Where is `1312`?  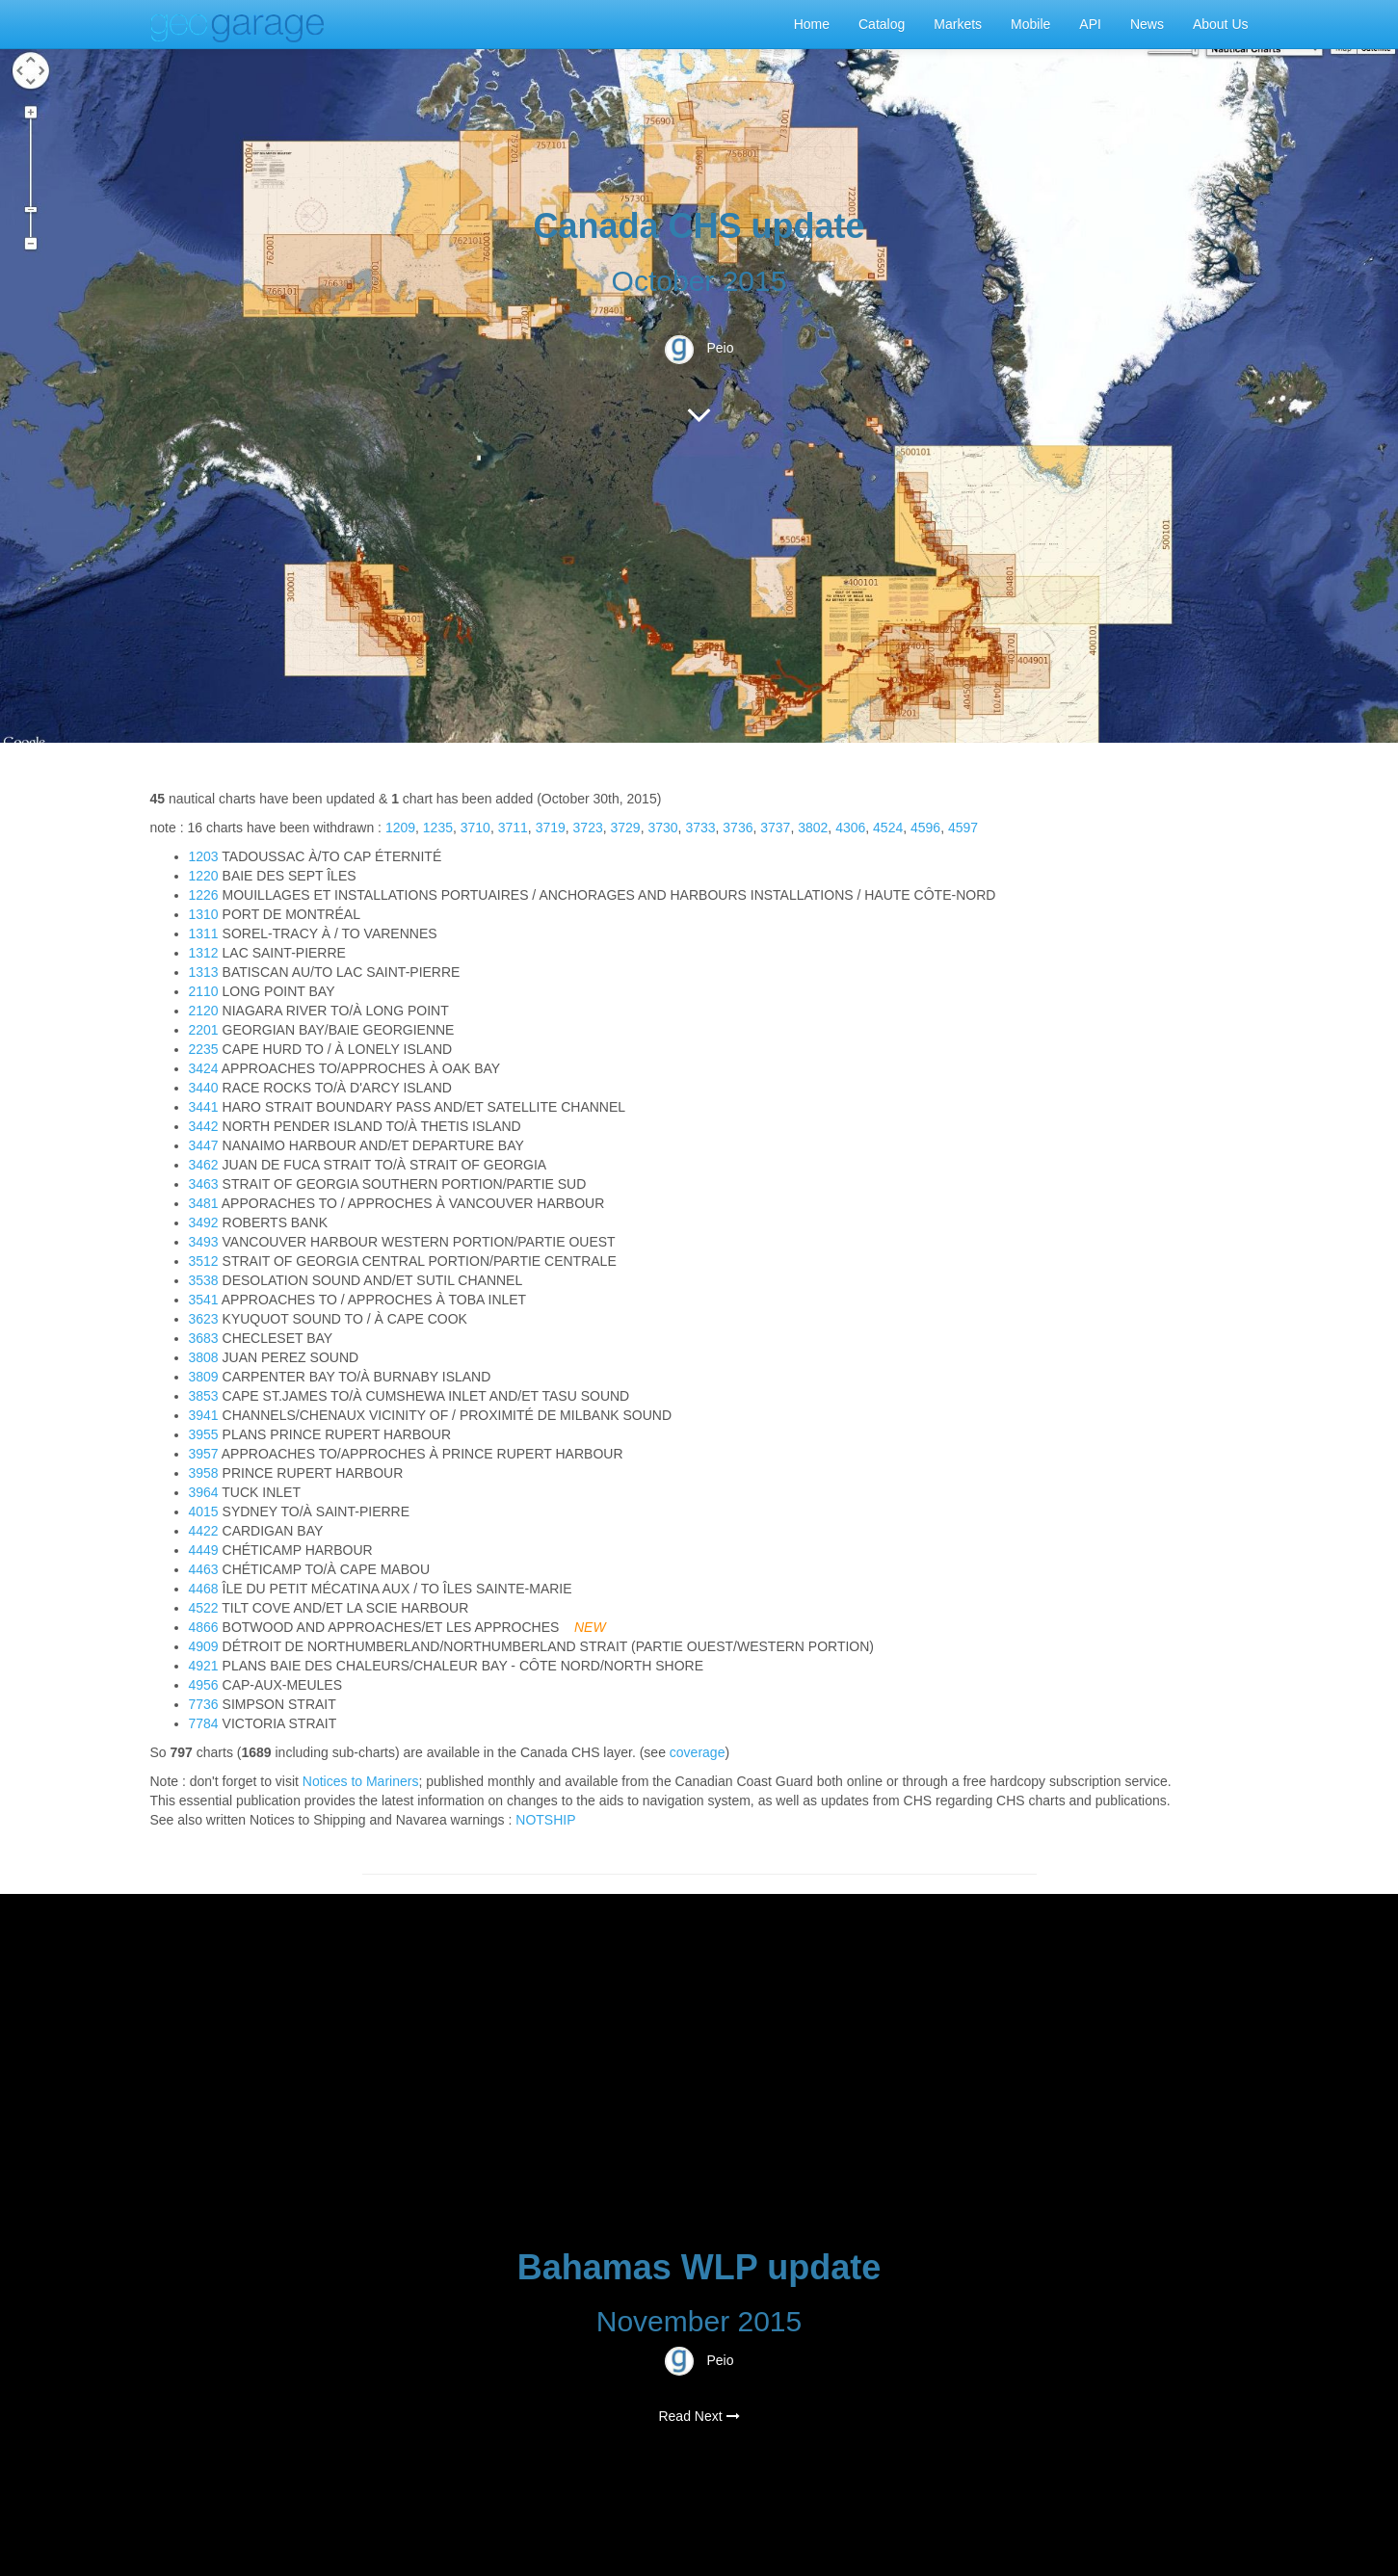
1312 is located at coordinates (204, 952).